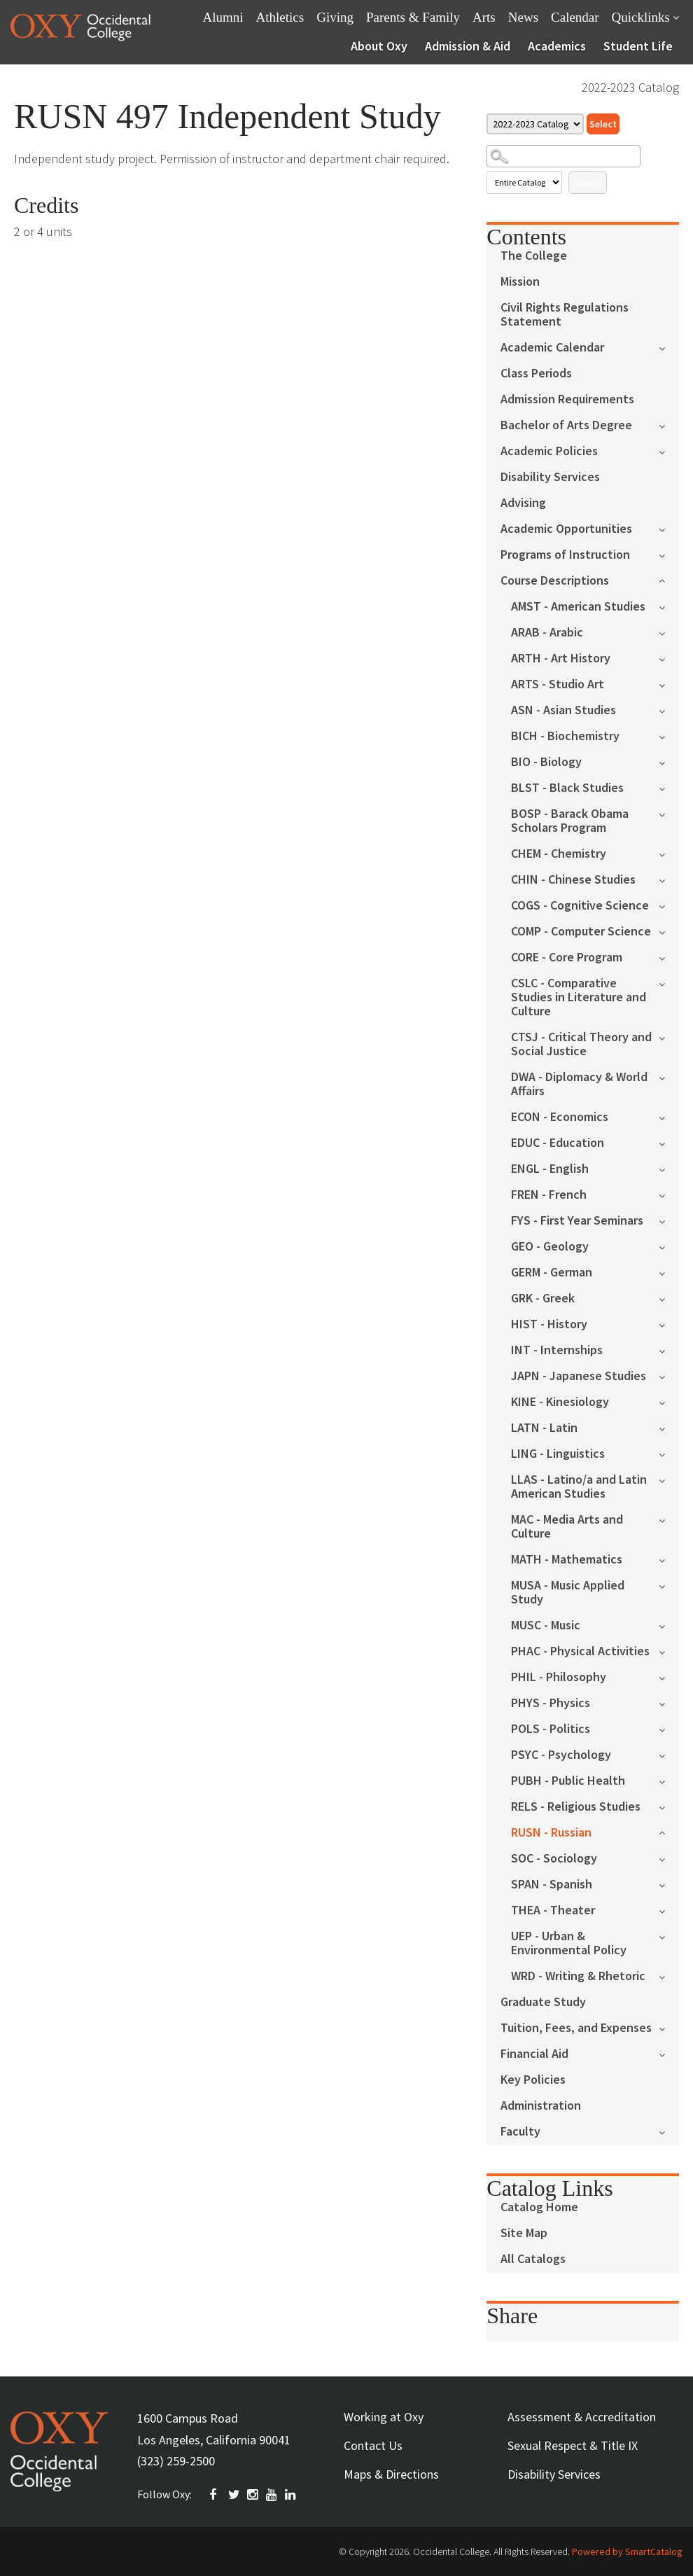  What do you see at coordinates (669, 1246) in the screenshot?
I see `[Show More of GEO - Geology]` at bounding box center [669, 1246].